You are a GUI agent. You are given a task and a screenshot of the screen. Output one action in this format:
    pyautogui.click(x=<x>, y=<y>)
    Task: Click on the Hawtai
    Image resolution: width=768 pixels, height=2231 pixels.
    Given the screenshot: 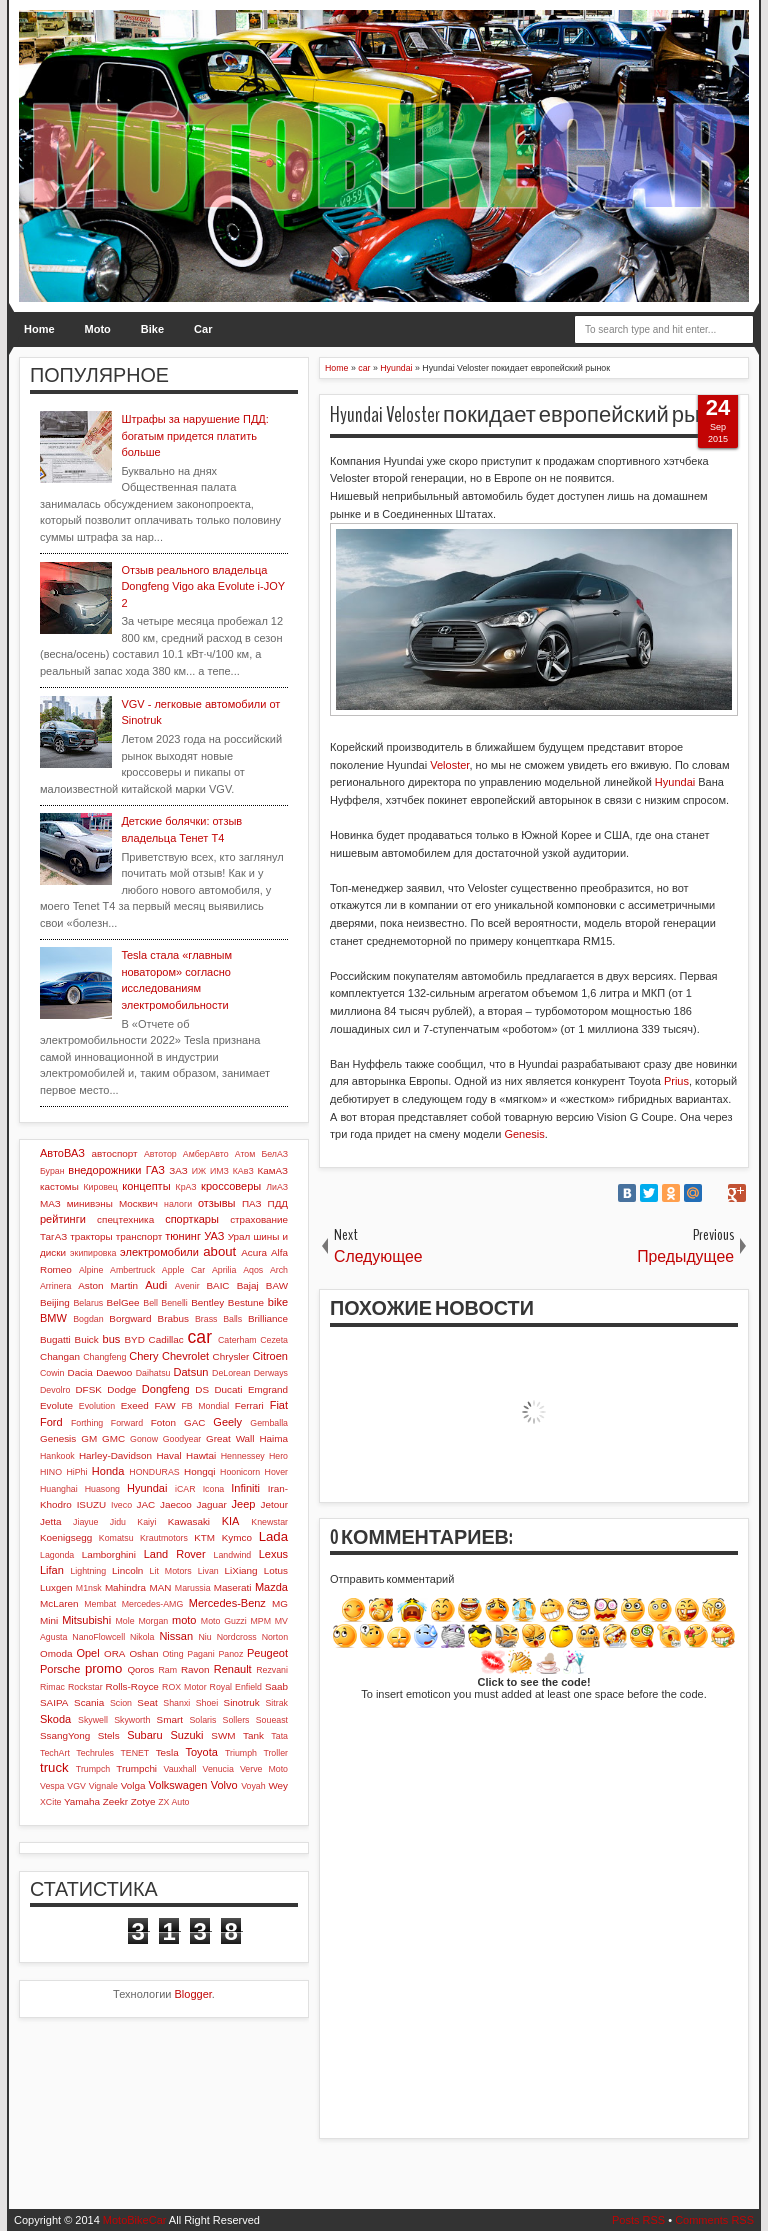 What is the action you would take?
    pyautogui.click(x=201, y=1455)
    